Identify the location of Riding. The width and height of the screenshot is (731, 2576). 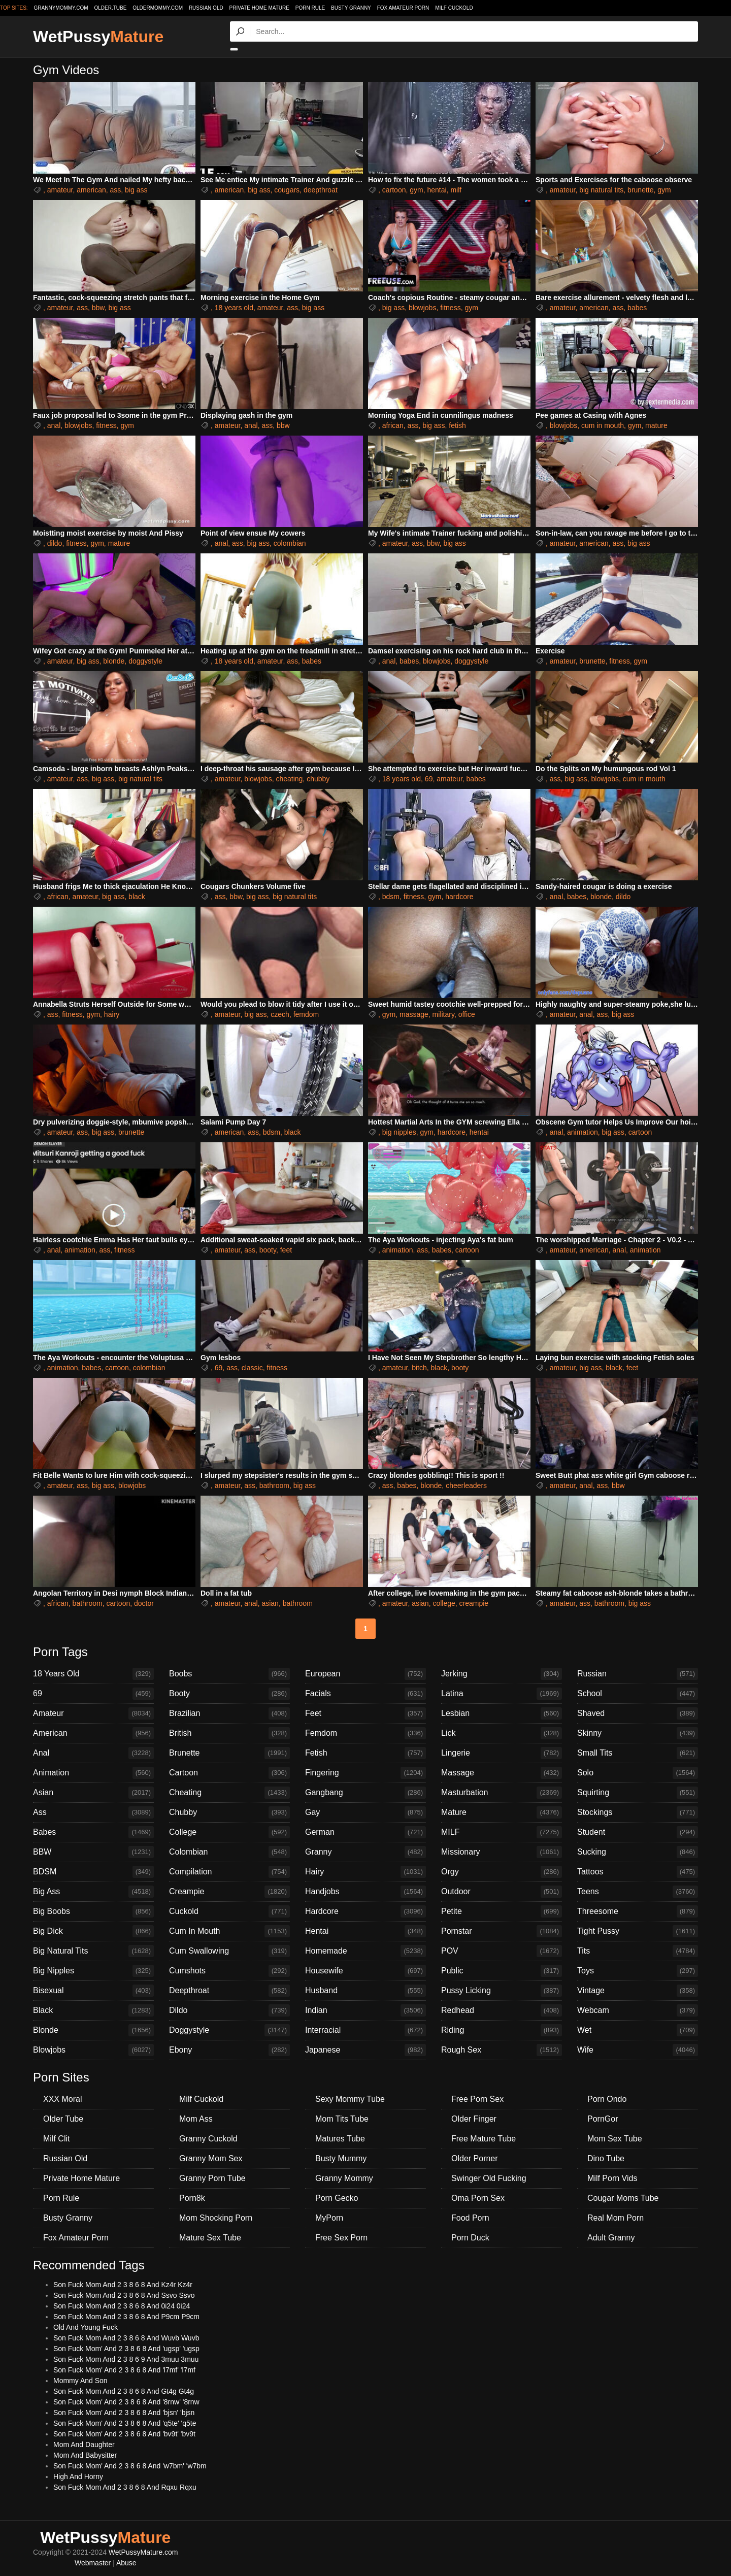
(501, 2030).